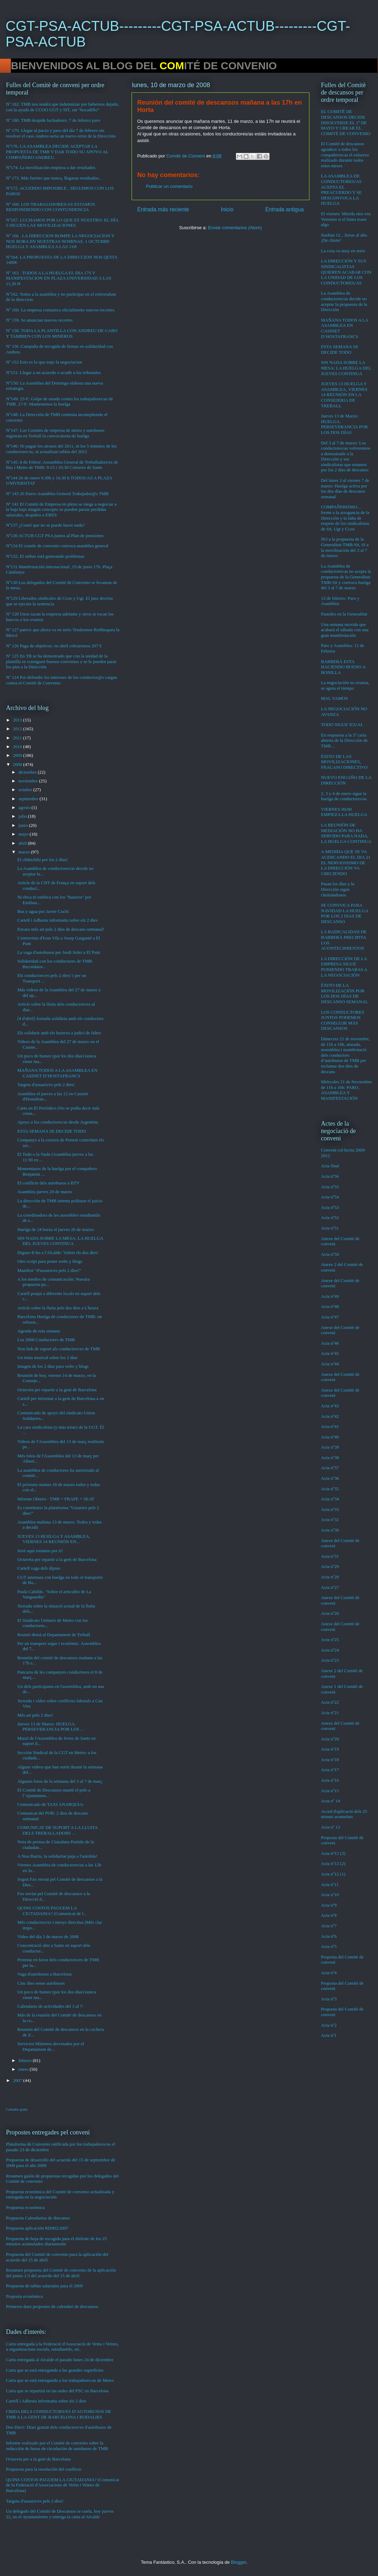 This screenshot has width=378, height=2576. I want to click on Acta nº46, so click(330, 1343).